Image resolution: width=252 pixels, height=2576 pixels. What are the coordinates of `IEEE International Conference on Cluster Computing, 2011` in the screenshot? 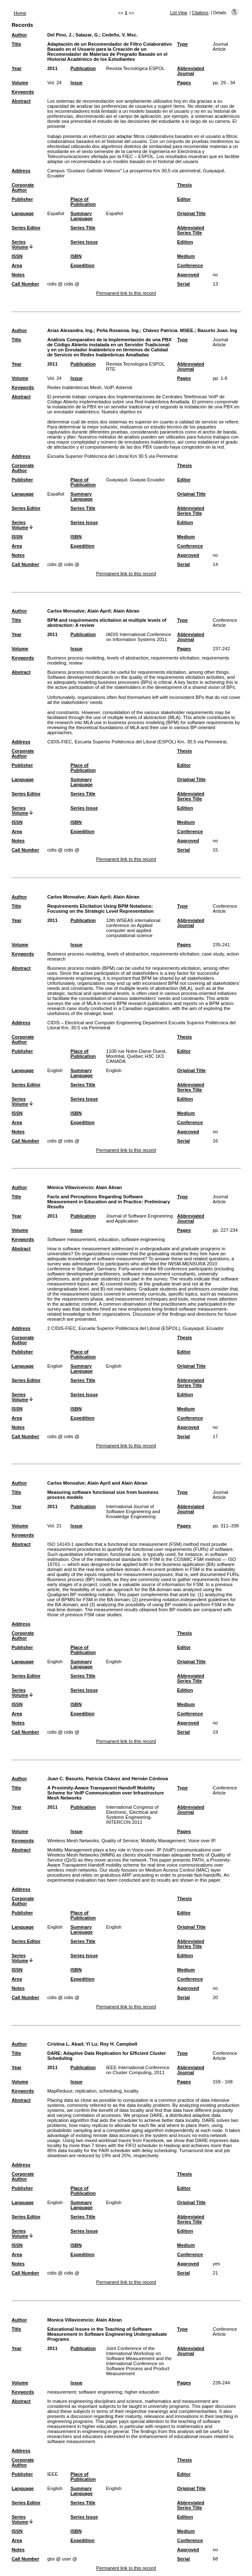 It's located at (137, 2070).